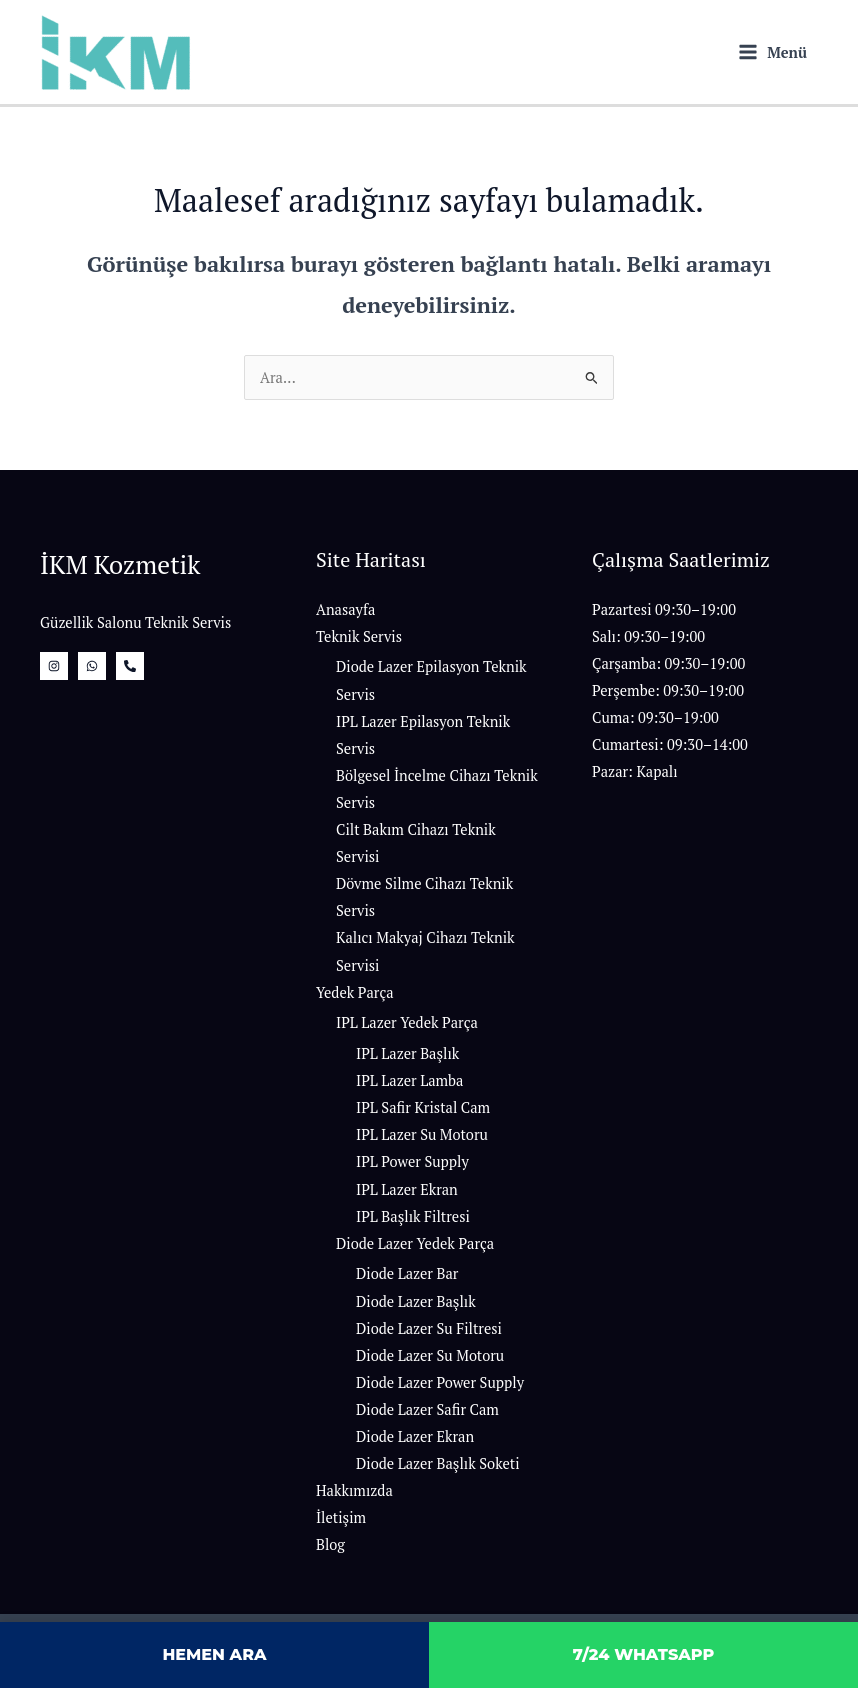 The width and height of the screenshot is (858, 1688). I want to click on IPL Lazer Başlık, so click(407, 1053).